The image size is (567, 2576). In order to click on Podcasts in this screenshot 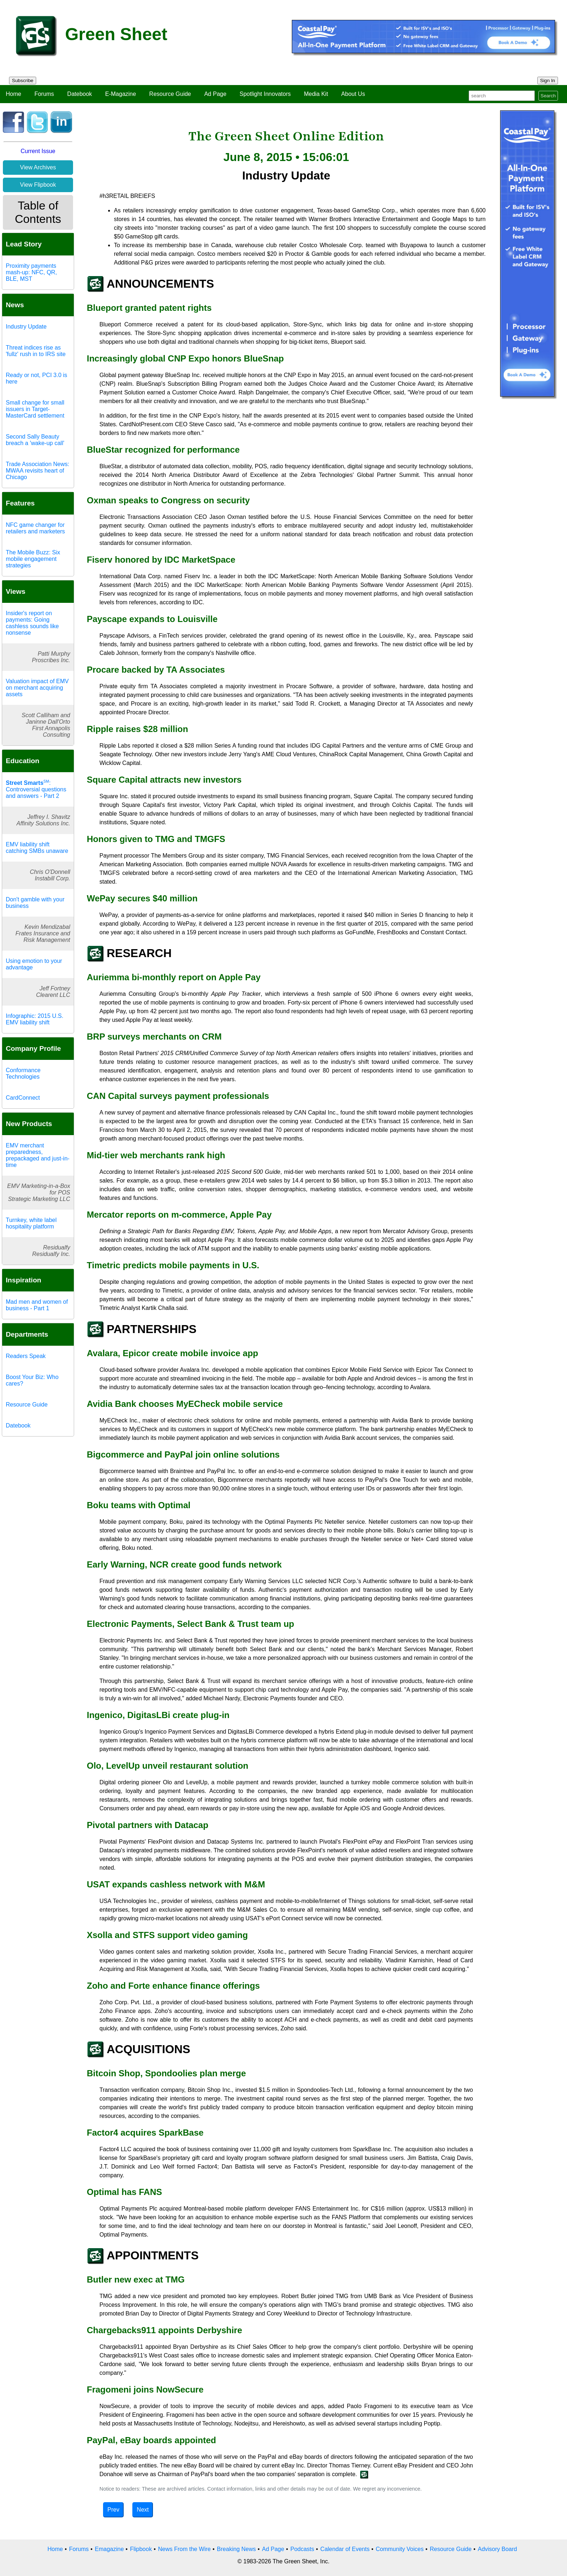, I will do `click(302, 2549)`.